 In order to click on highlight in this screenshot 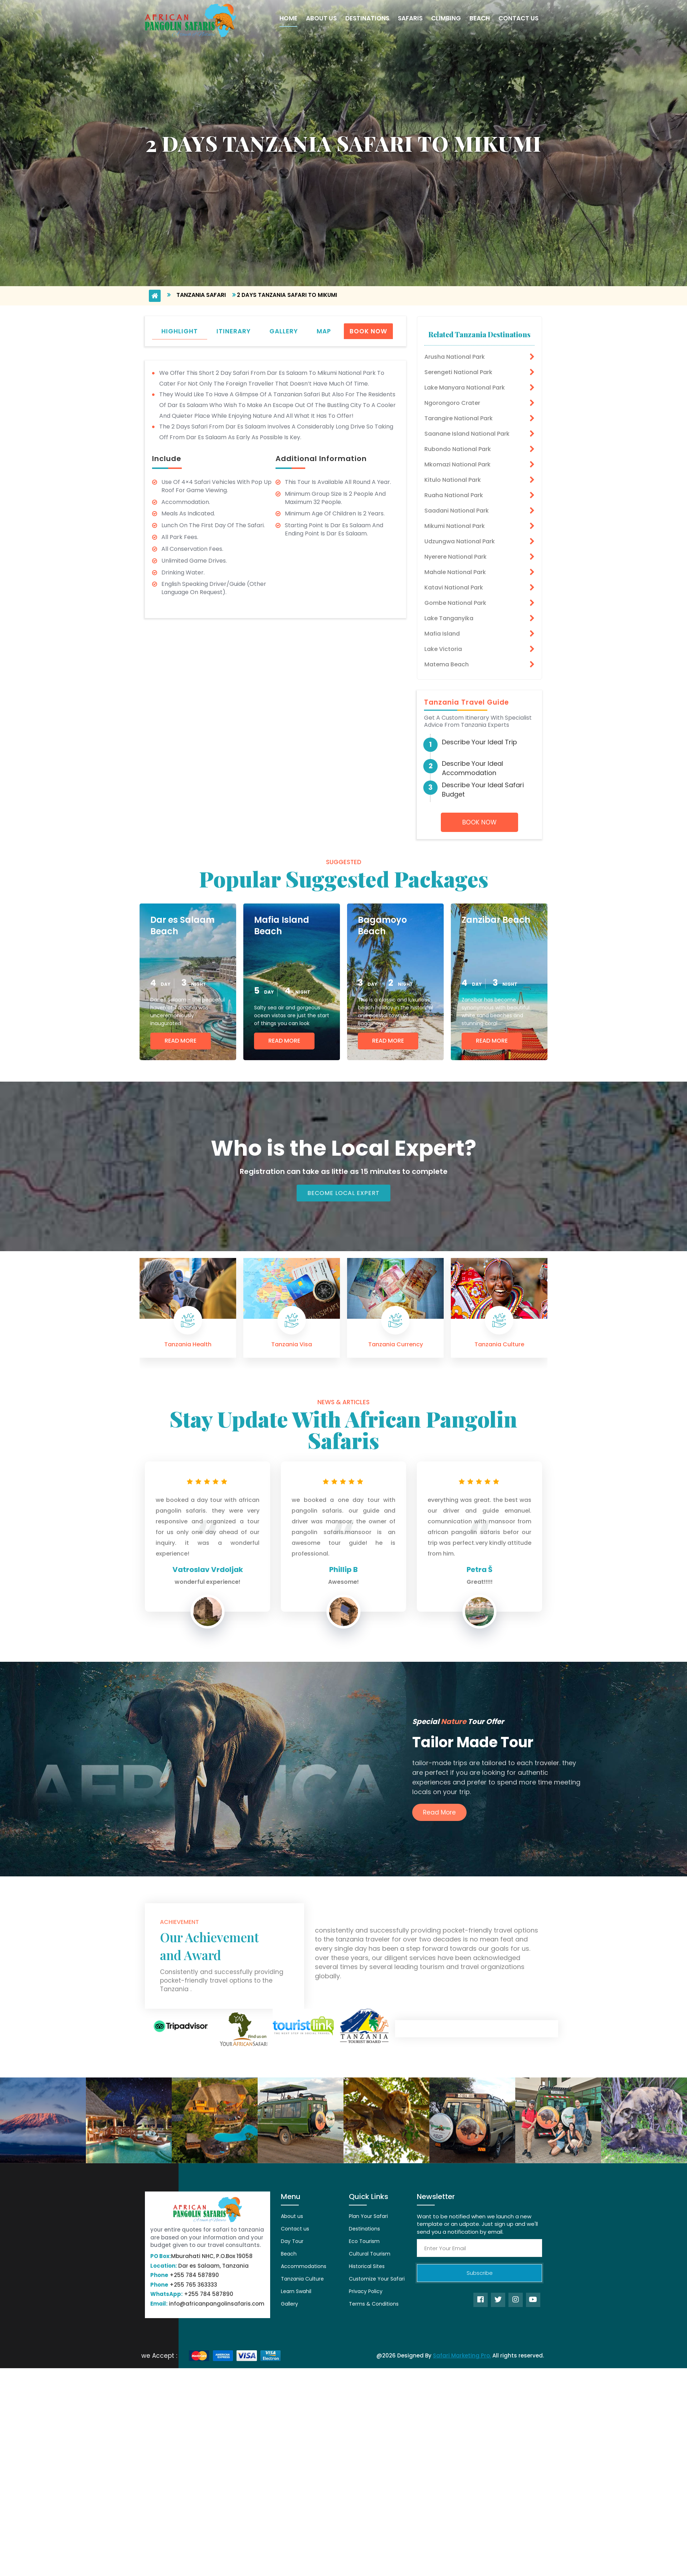, I will do `click(179, 331)`.